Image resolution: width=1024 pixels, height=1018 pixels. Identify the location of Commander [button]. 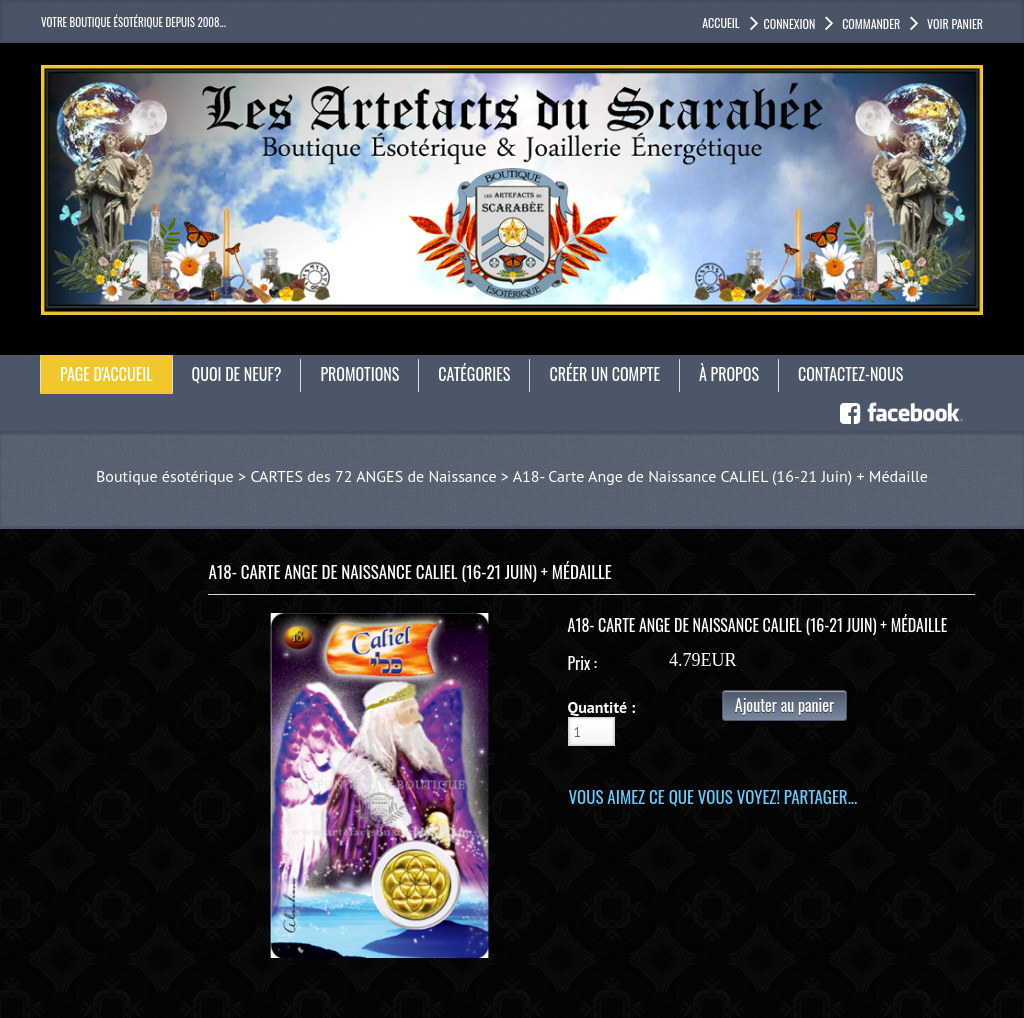
(869, 23).